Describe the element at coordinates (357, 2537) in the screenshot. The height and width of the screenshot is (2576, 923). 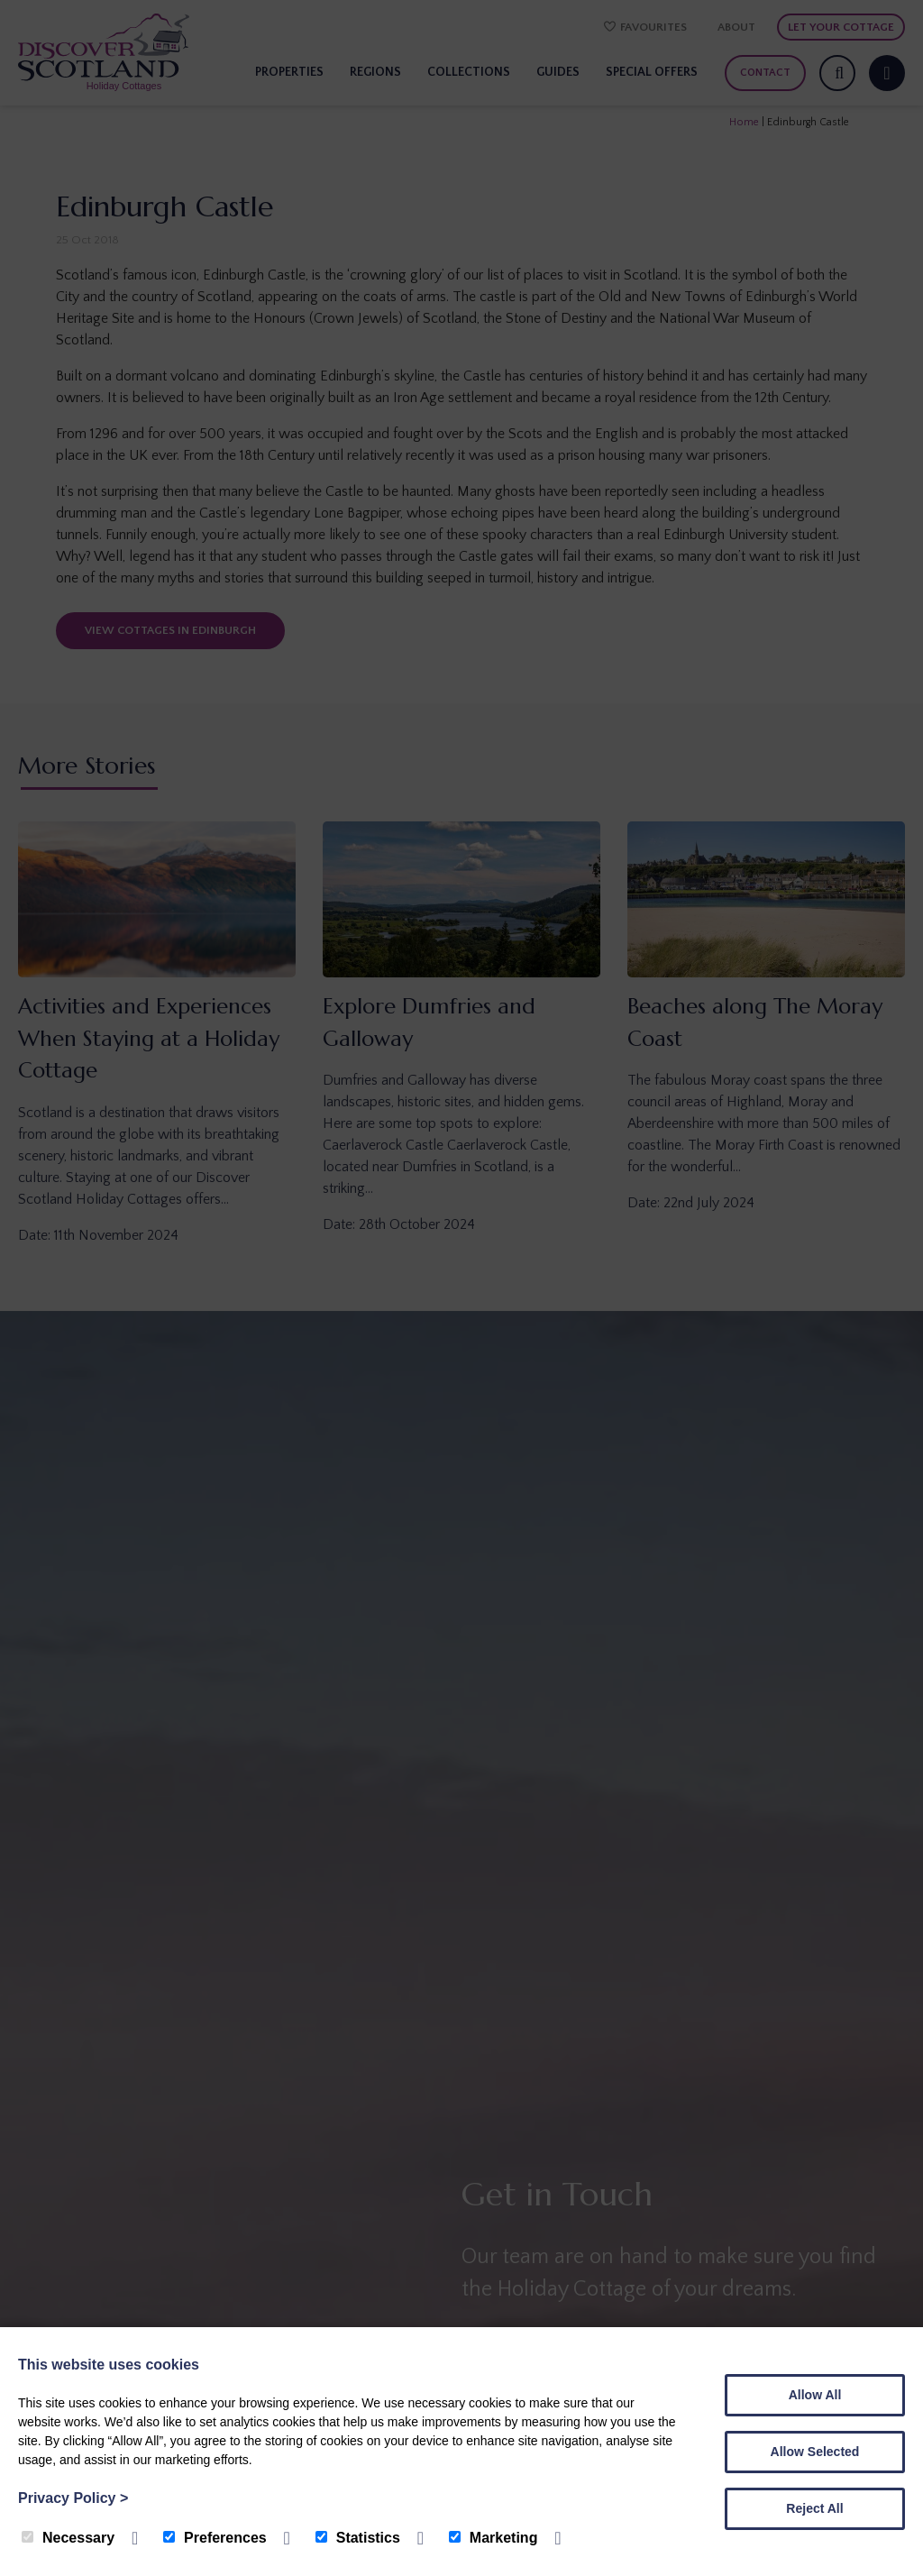
I see `Statistics` at that location.